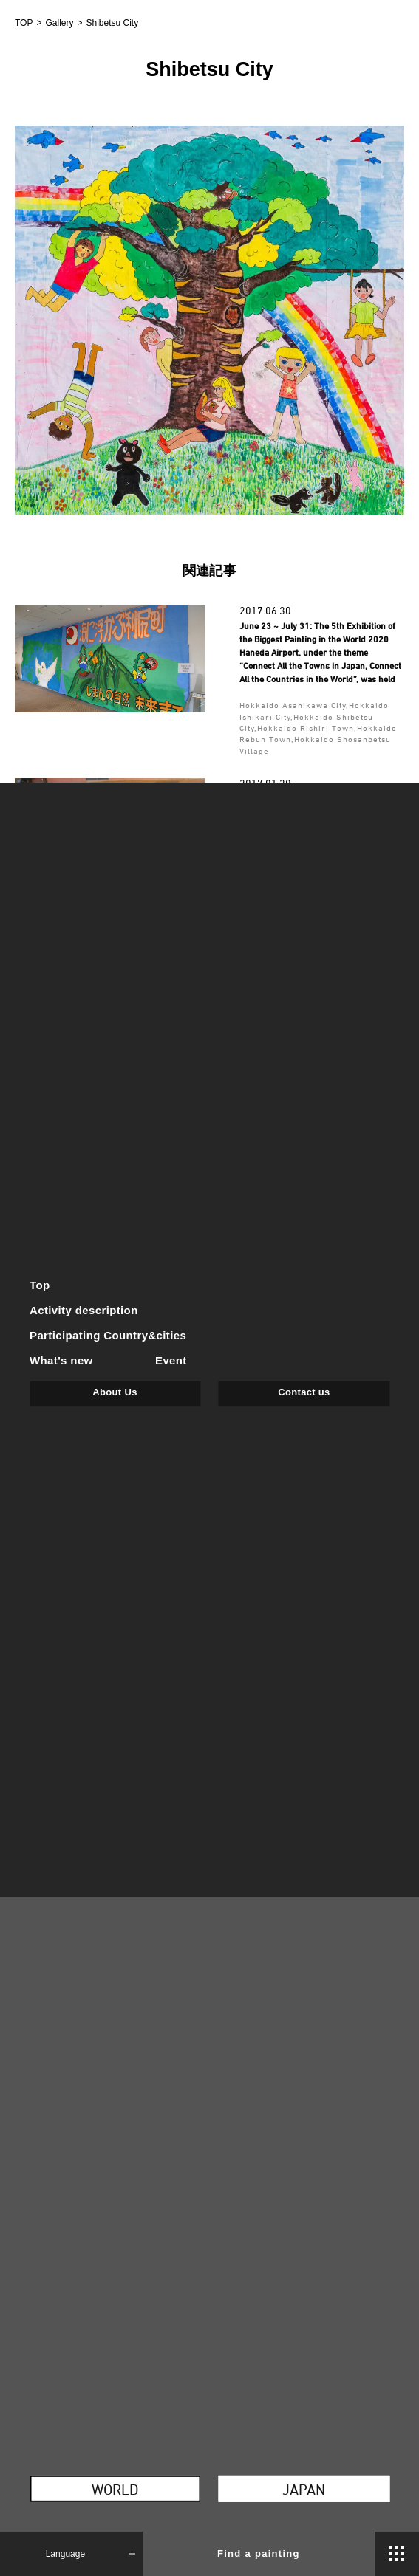 The height and width of the screenshot is (2576, 419). What do you see at coordinates (114, 1392) in the screenshot?
I see `About Us` at bounding box center [114, 1392].